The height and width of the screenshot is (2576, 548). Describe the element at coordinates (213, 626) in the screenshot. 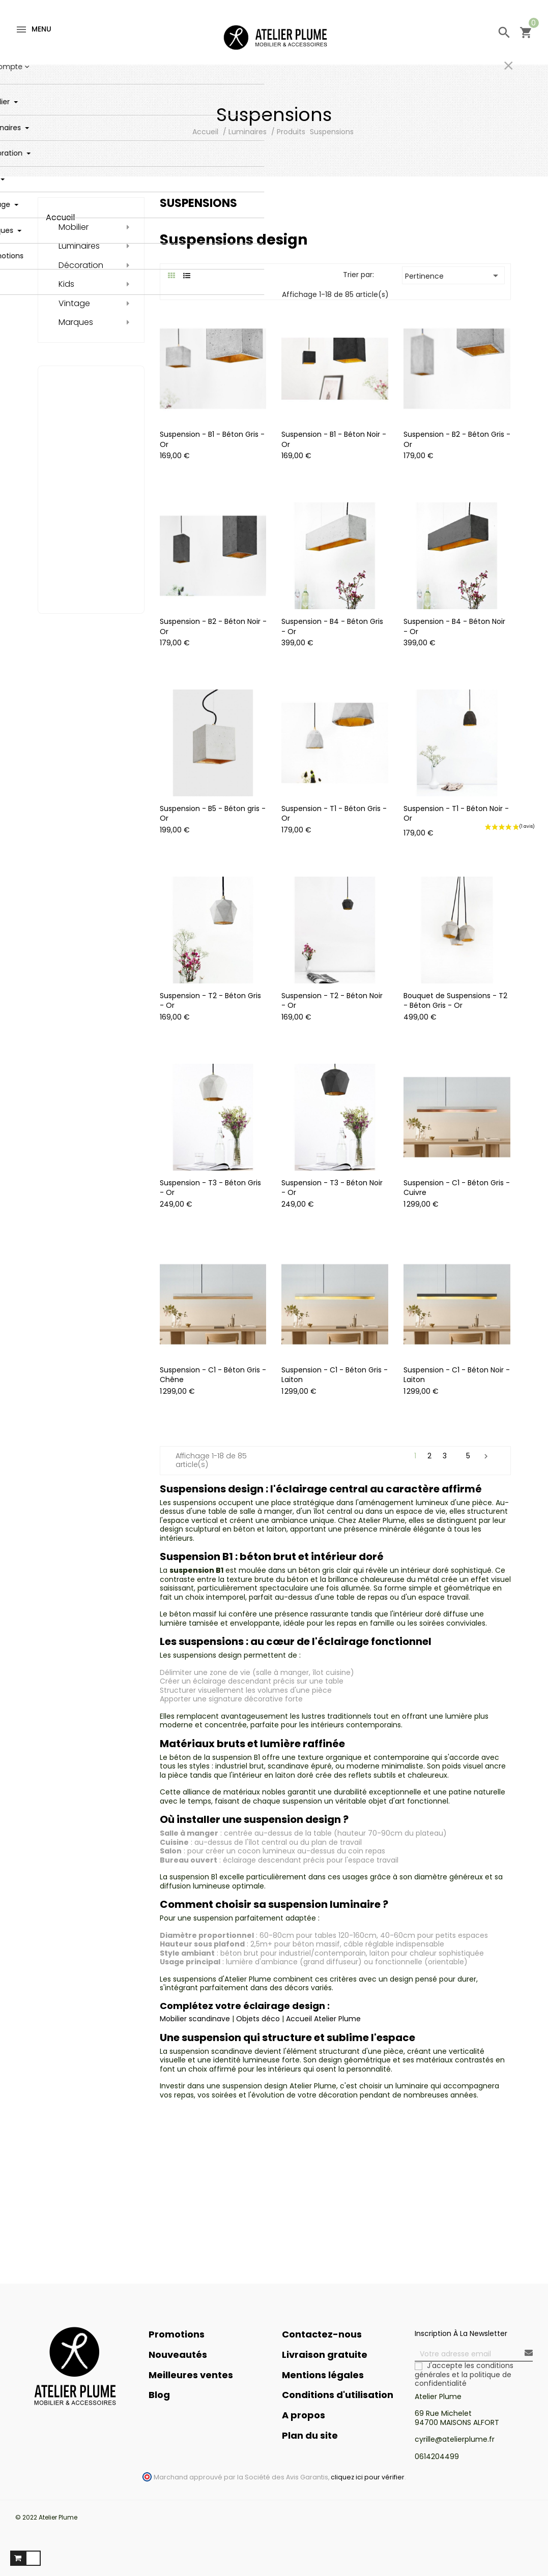

I see `Suspension - B2 - Béton Noir - Or` at that location.